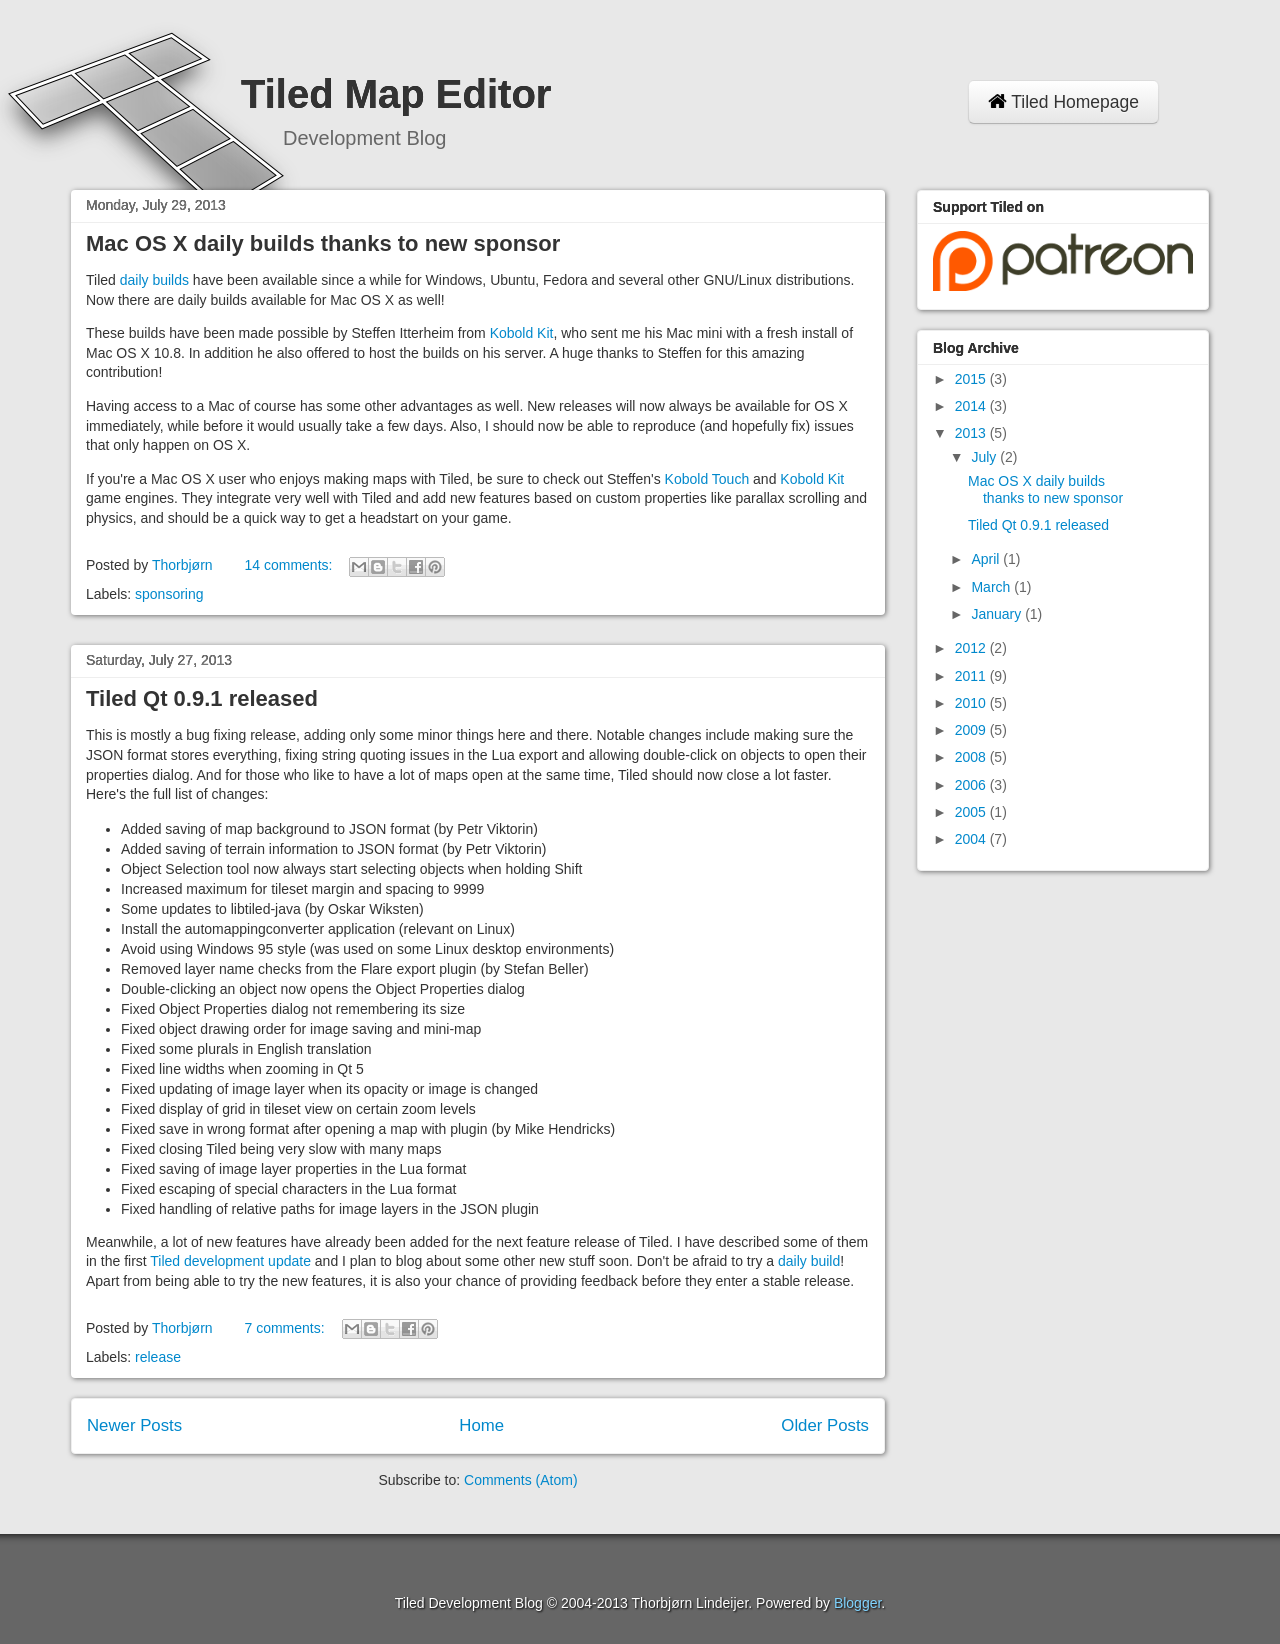 The image size is (1280, 1644). Describe the element at coordinates (987, 559) in the screenshot. I see `April` at that location.